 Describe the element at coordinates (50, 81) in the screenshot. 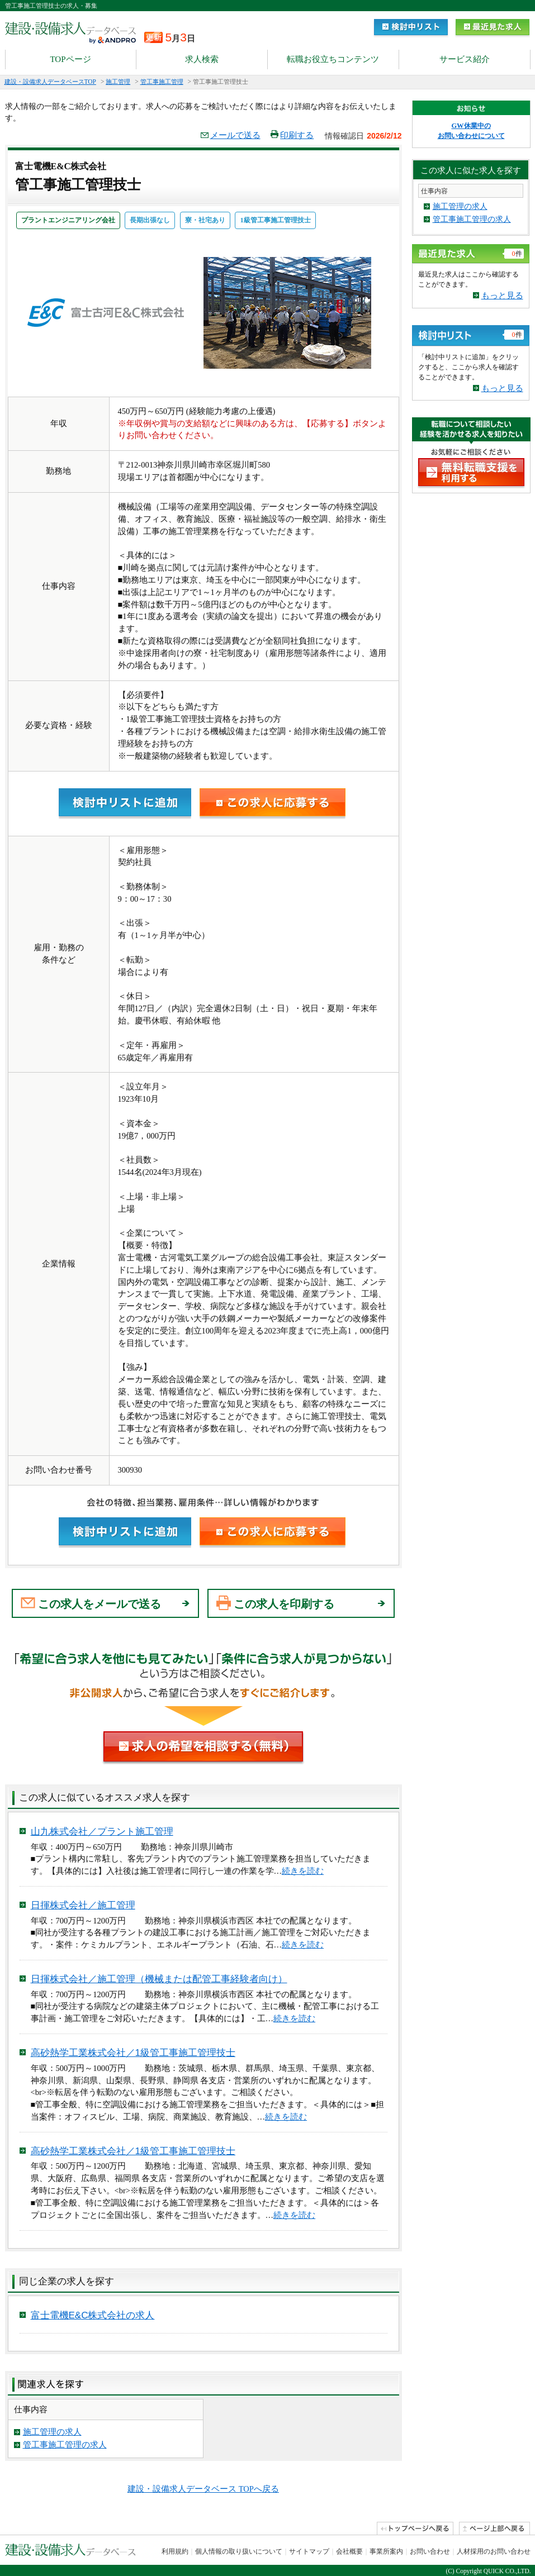

I see `建設・設備求人データベースTOP` at that location.